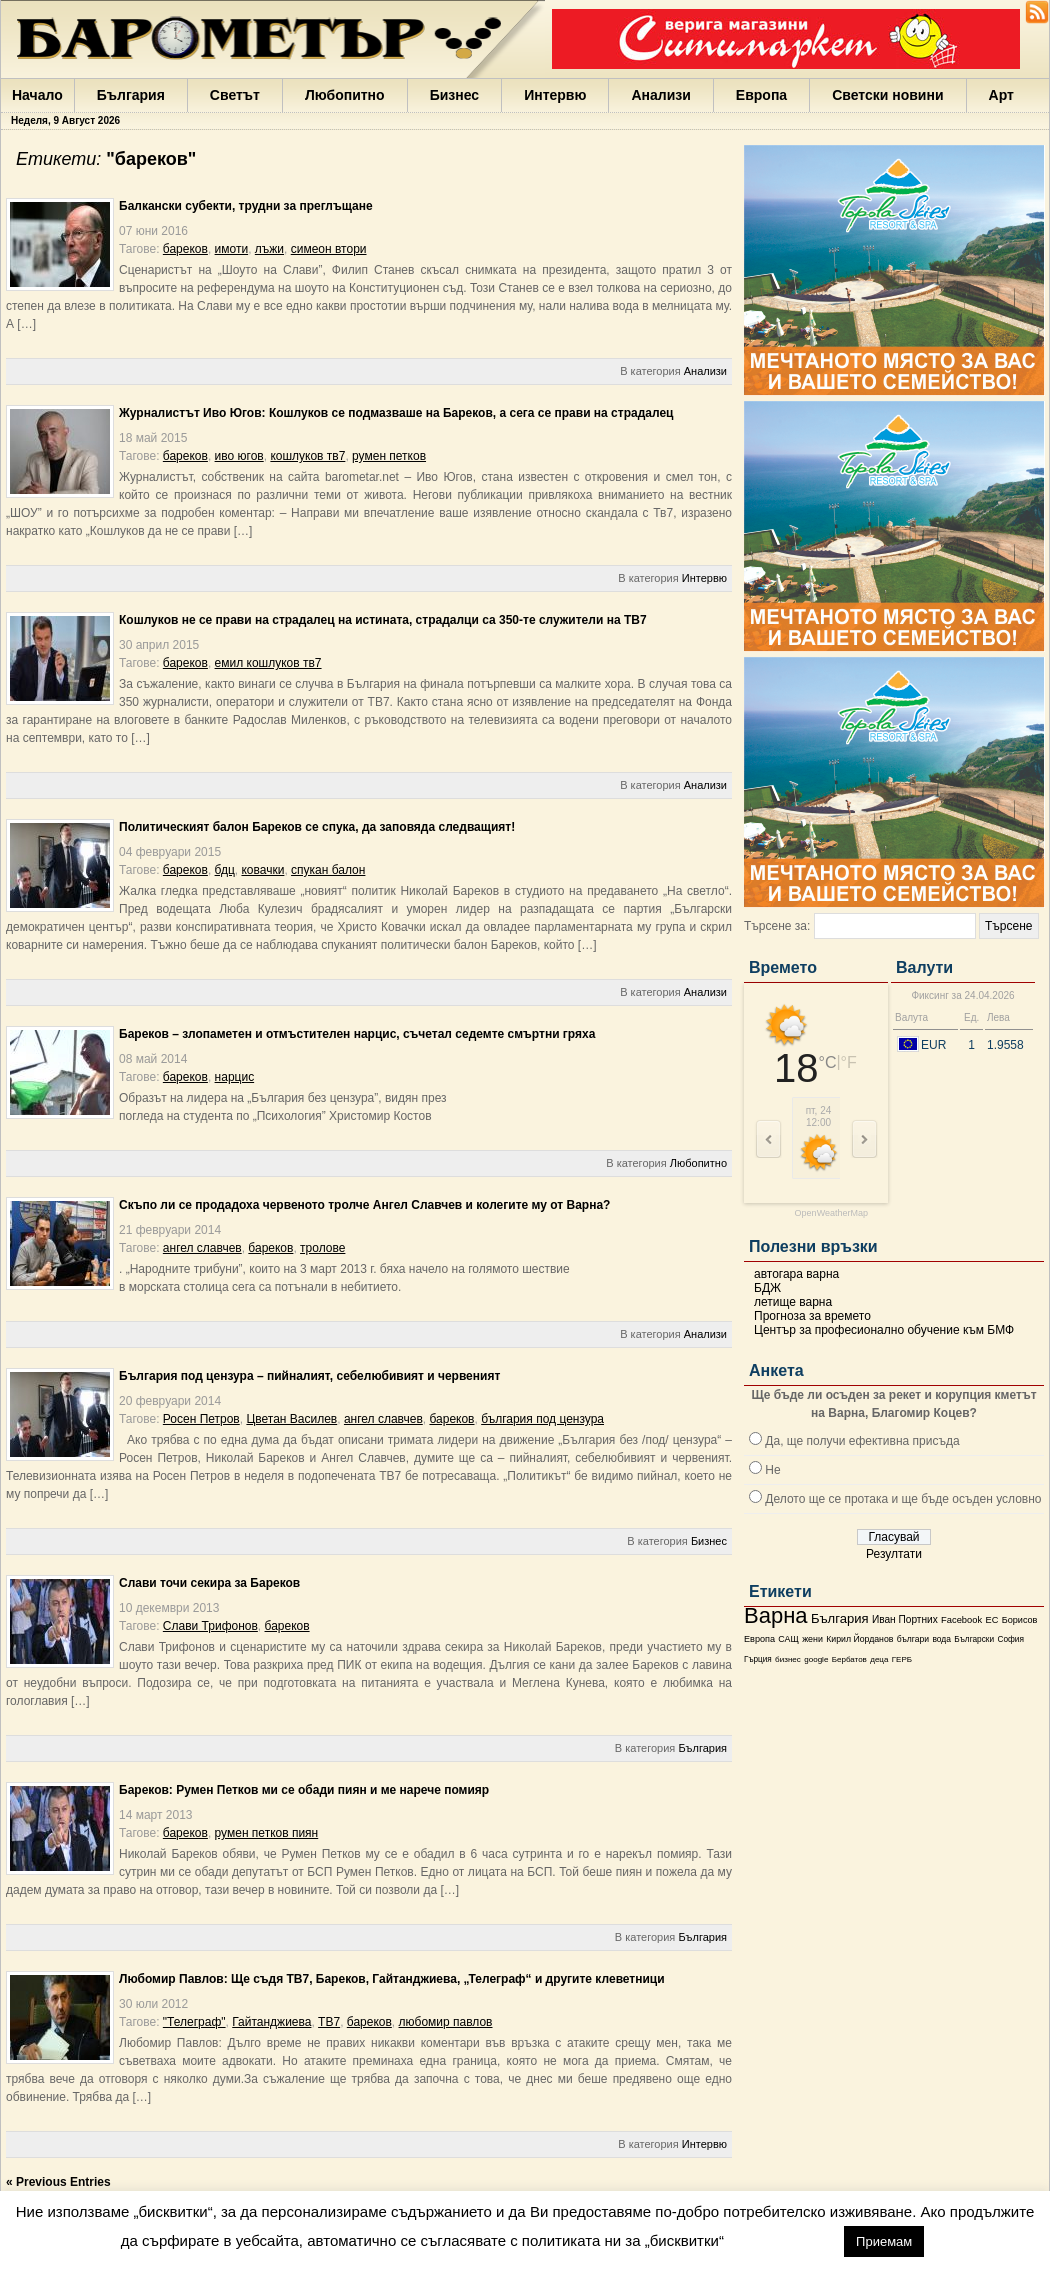 The height and width of the screenshot is (2274, 1050). What do you see at coordinates (454, 95) in the screenshot?
I see `Бизнес` at bounding box center [454, 95].